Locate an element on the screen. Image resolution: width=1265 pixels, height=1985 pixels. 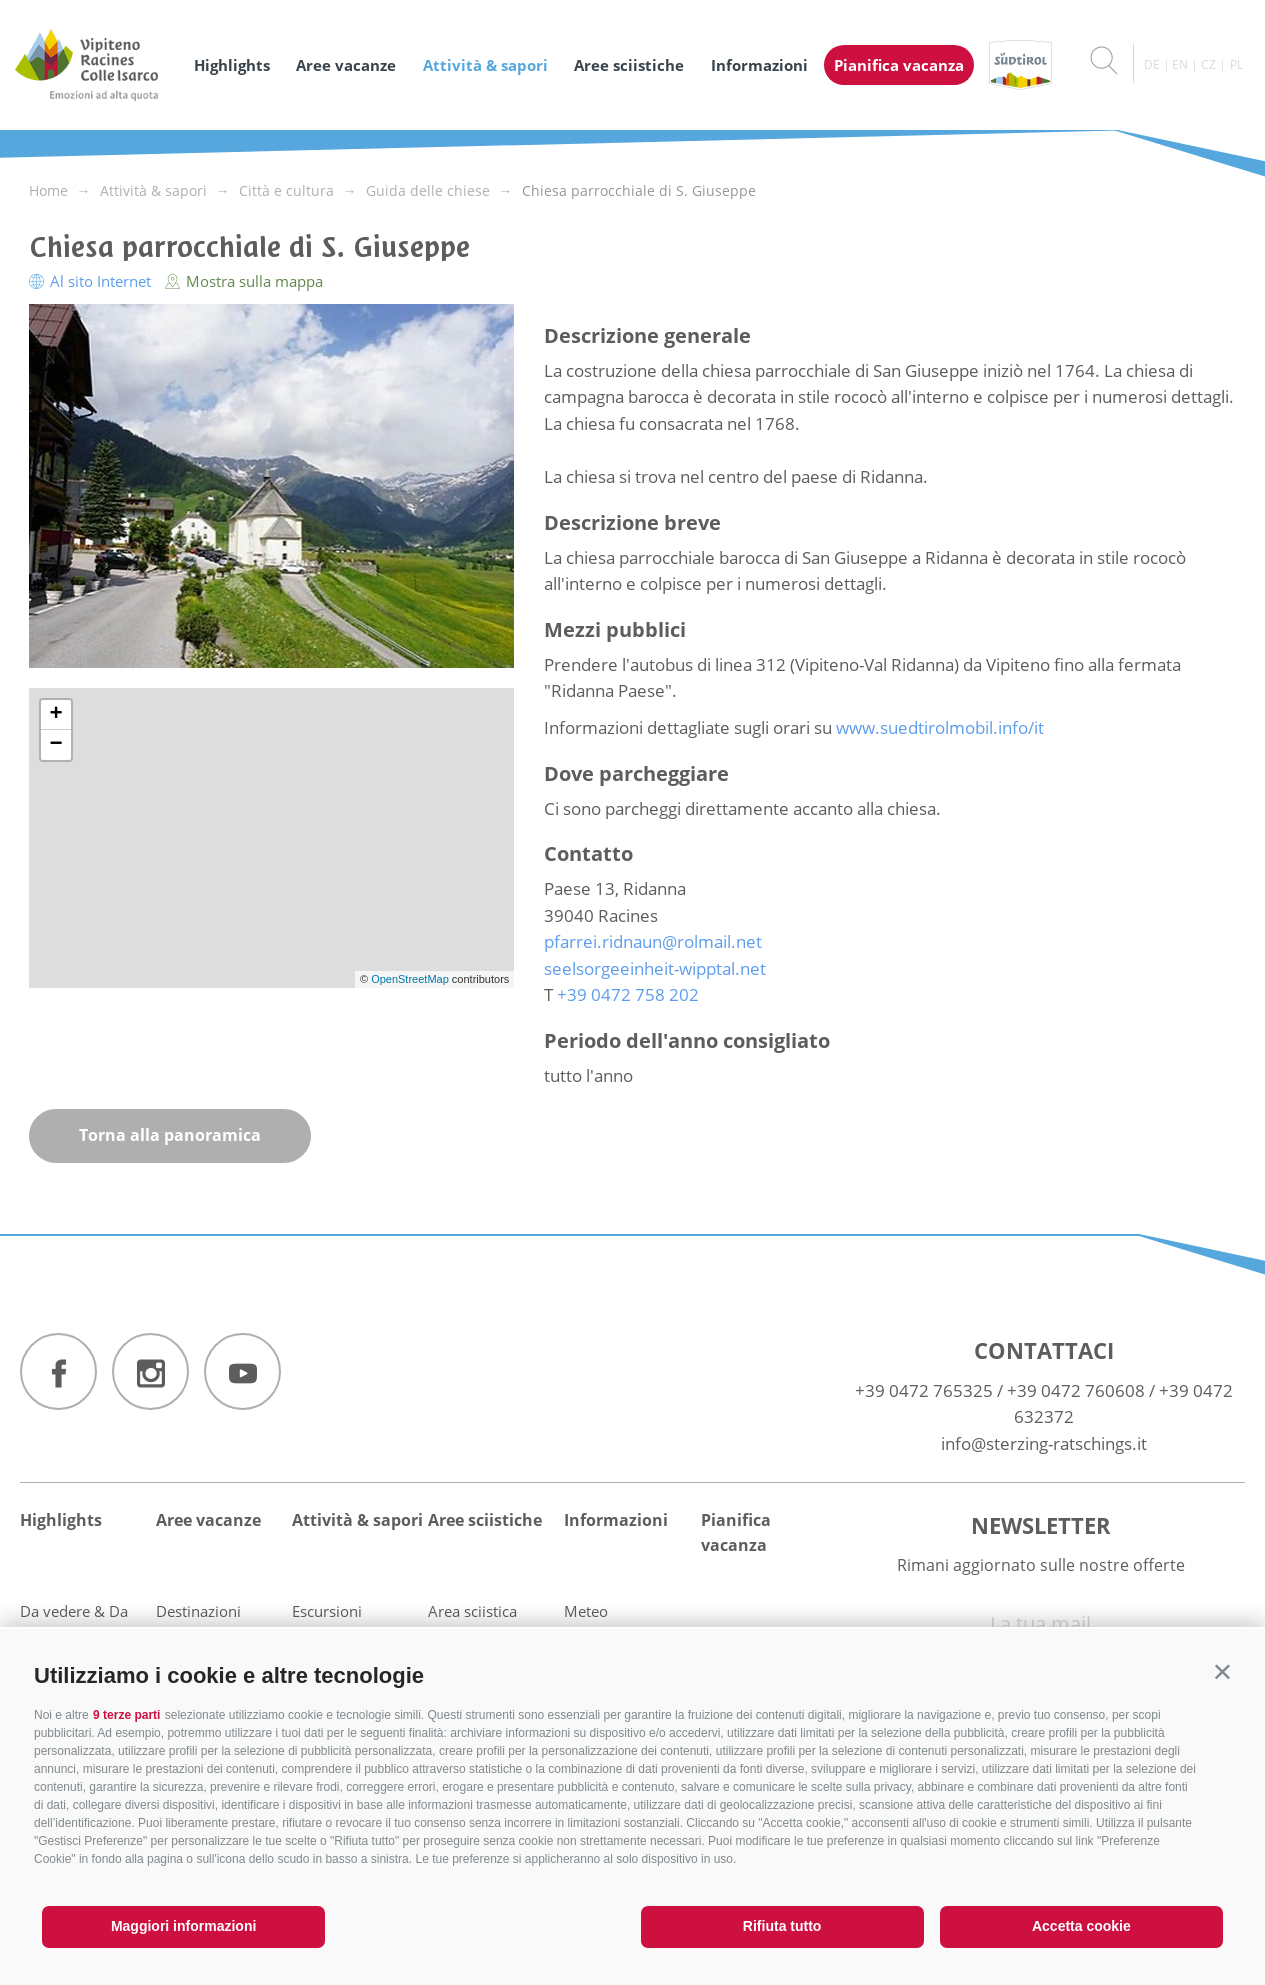
Informazioni is located at coordinates (759, 65).